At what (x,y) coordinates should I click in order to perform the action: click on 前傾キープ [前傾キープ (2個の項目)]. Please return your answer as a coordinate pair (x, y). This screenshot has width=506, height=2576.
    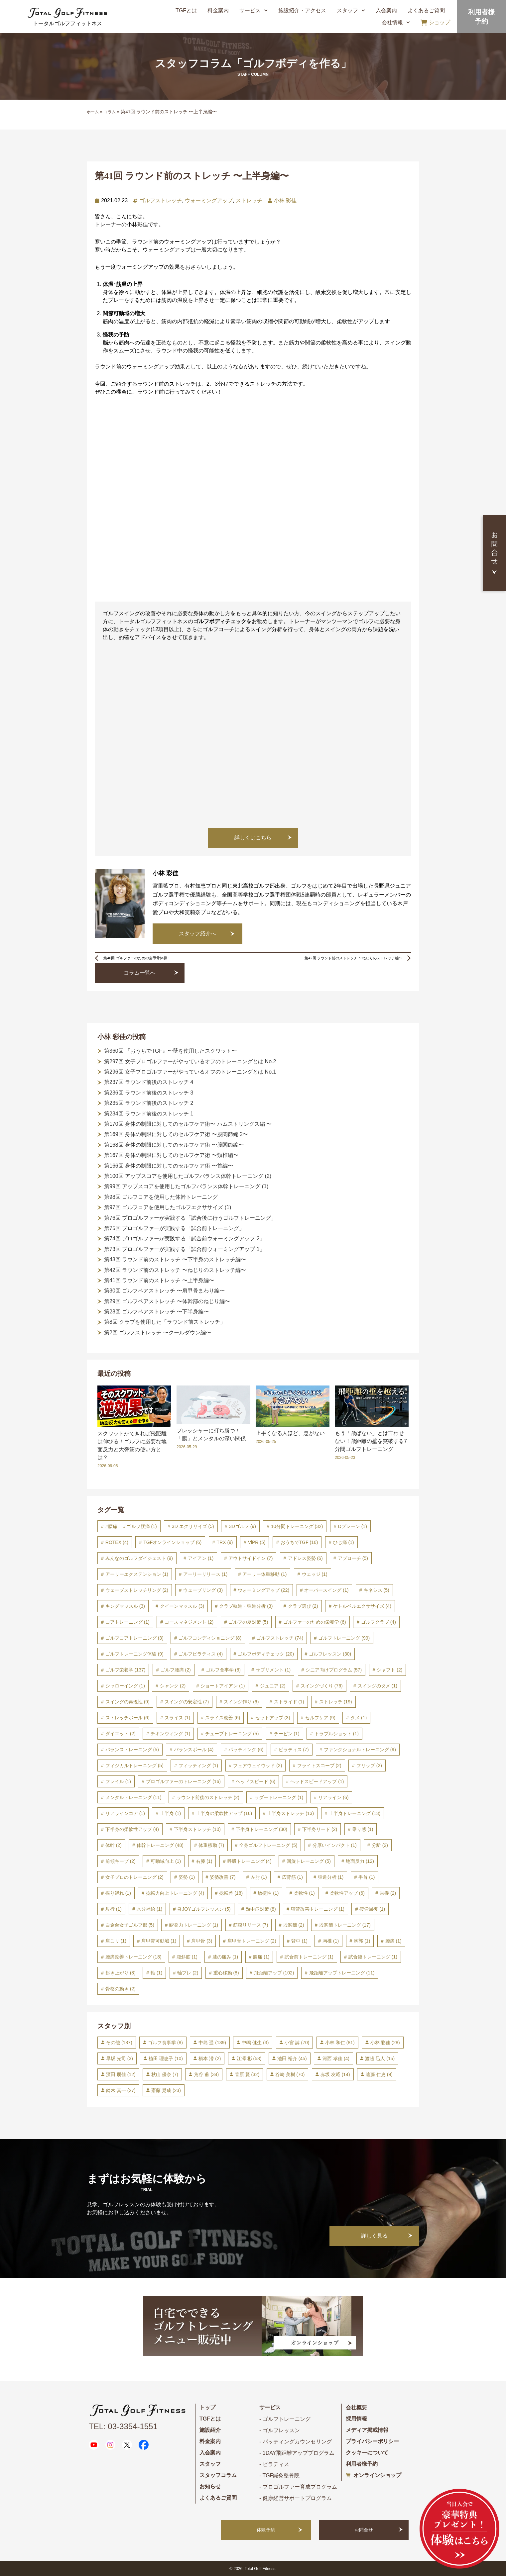
    Looking at the image, I should click on (120, 1861).